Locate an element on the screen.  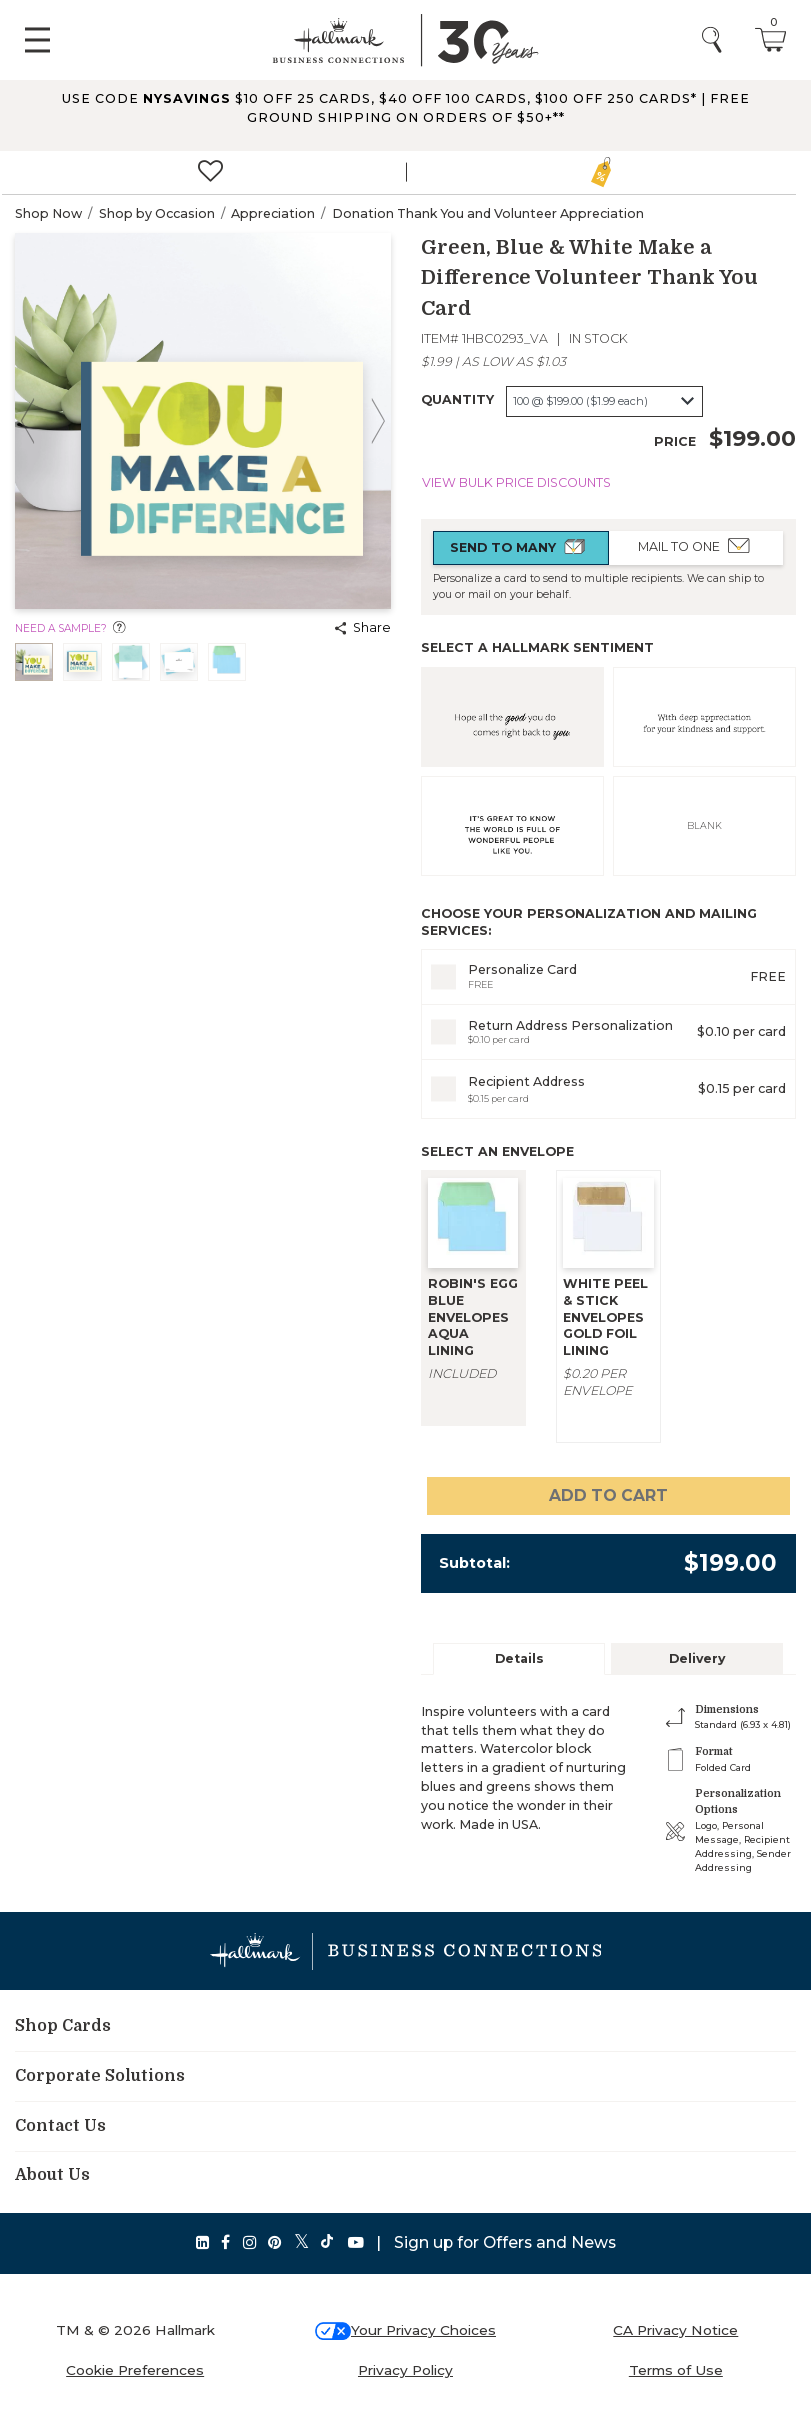
Price is located at coordinates (675, 441).